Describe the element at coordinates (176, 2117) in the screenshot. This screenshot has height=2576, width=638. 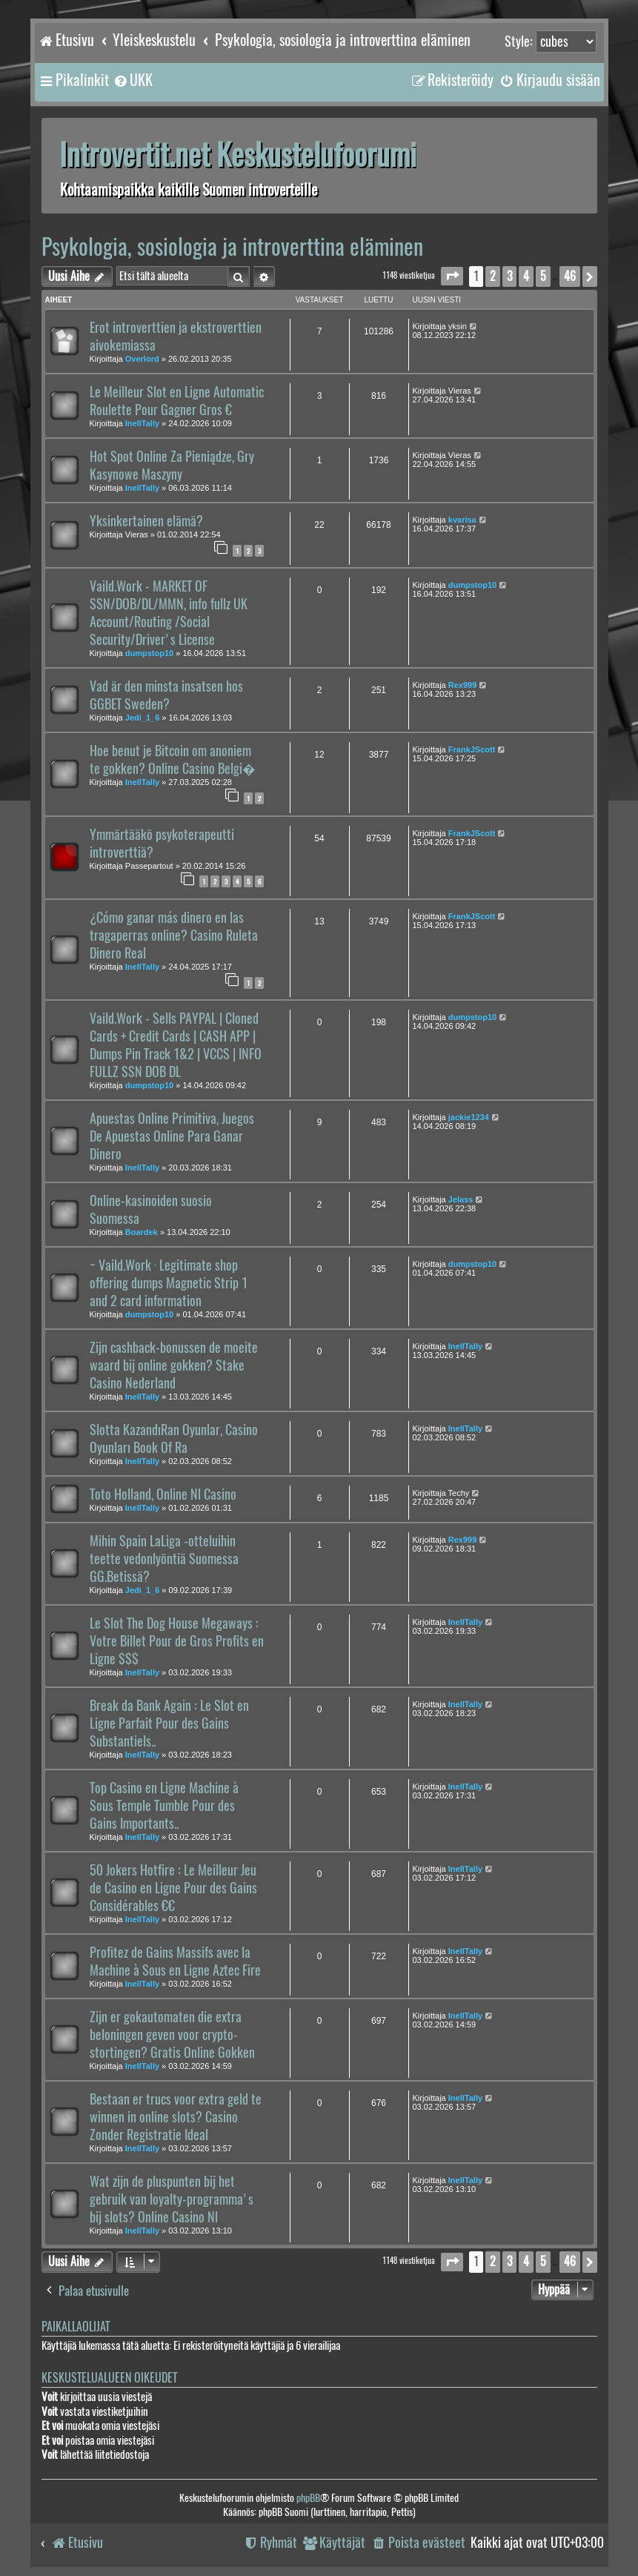
I see `Bestaan er trucs voor extra geld te winnen in online slots? Casino Zonder Registratie Ideal` at that location.